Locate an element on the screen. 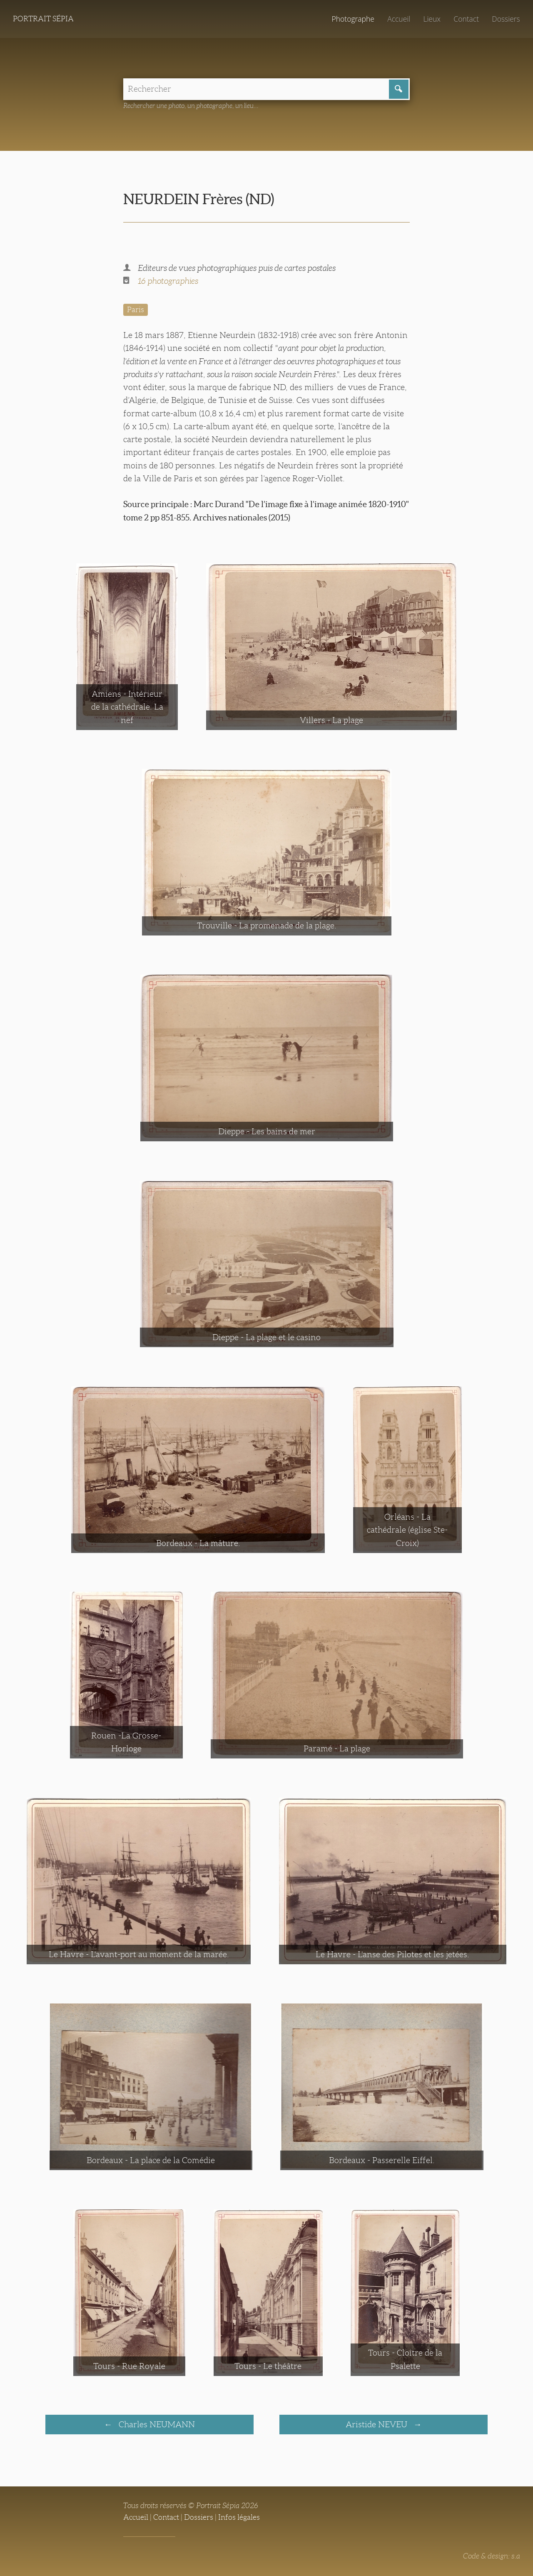  Accueil is located at coordinates (398, 19).